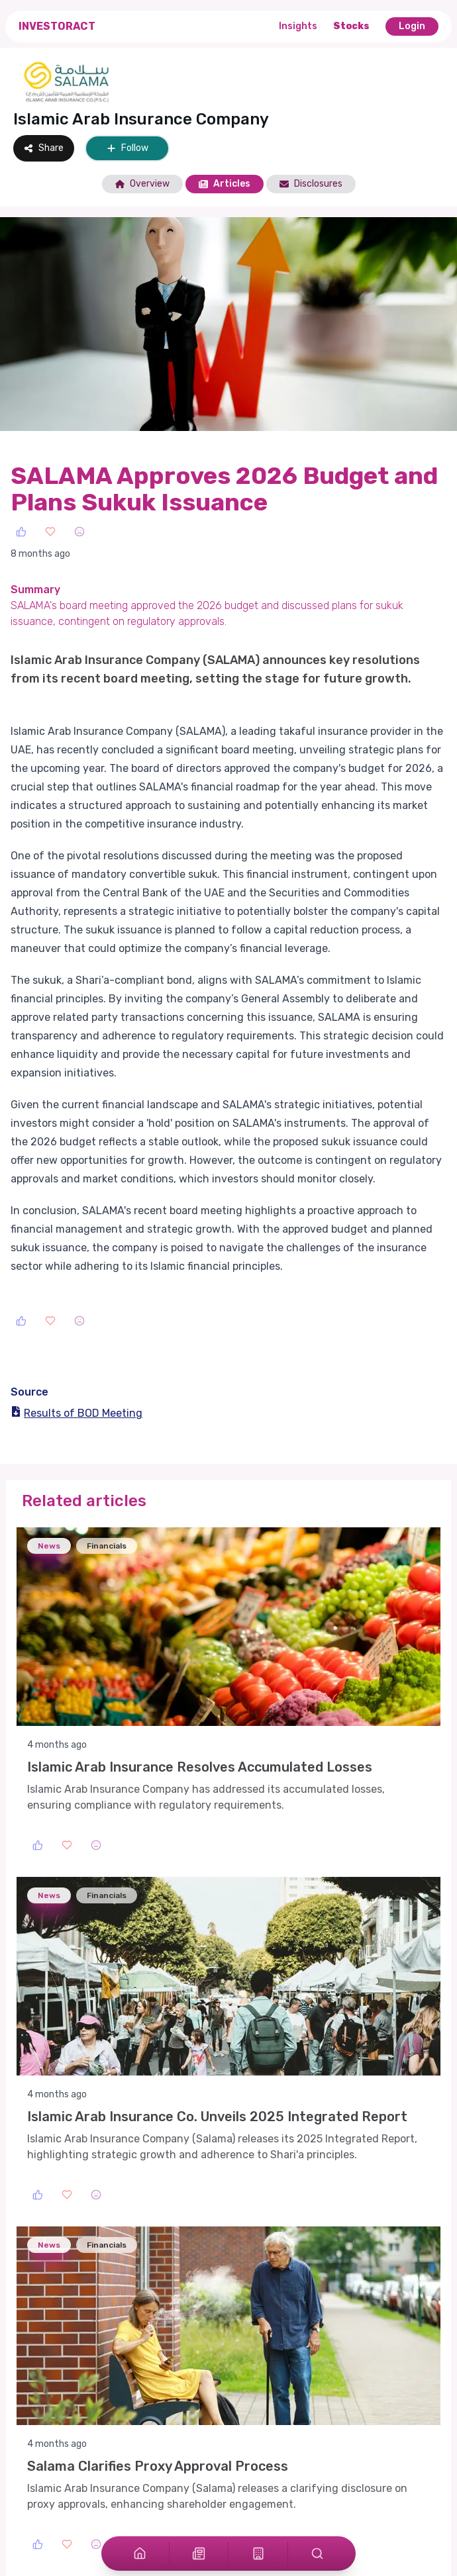 This screenshot has height=2576, width=457. I want to click on [Home], so click(140, 2553).